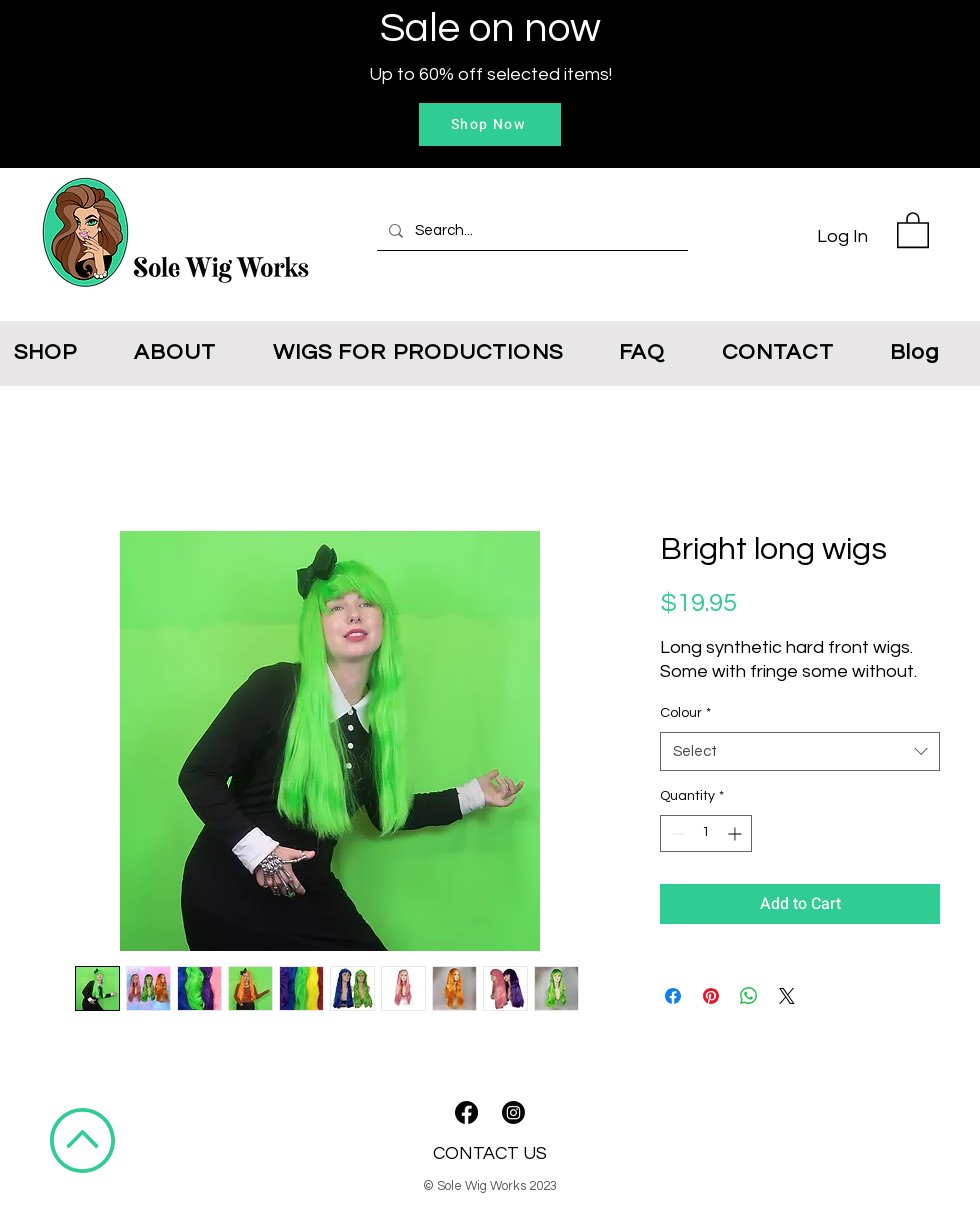 This screenshot has width=980, height=1223. Describe the element at coordinates (749, 996) in the screenshot. I see `[Share on WhatsApp]` at that location.